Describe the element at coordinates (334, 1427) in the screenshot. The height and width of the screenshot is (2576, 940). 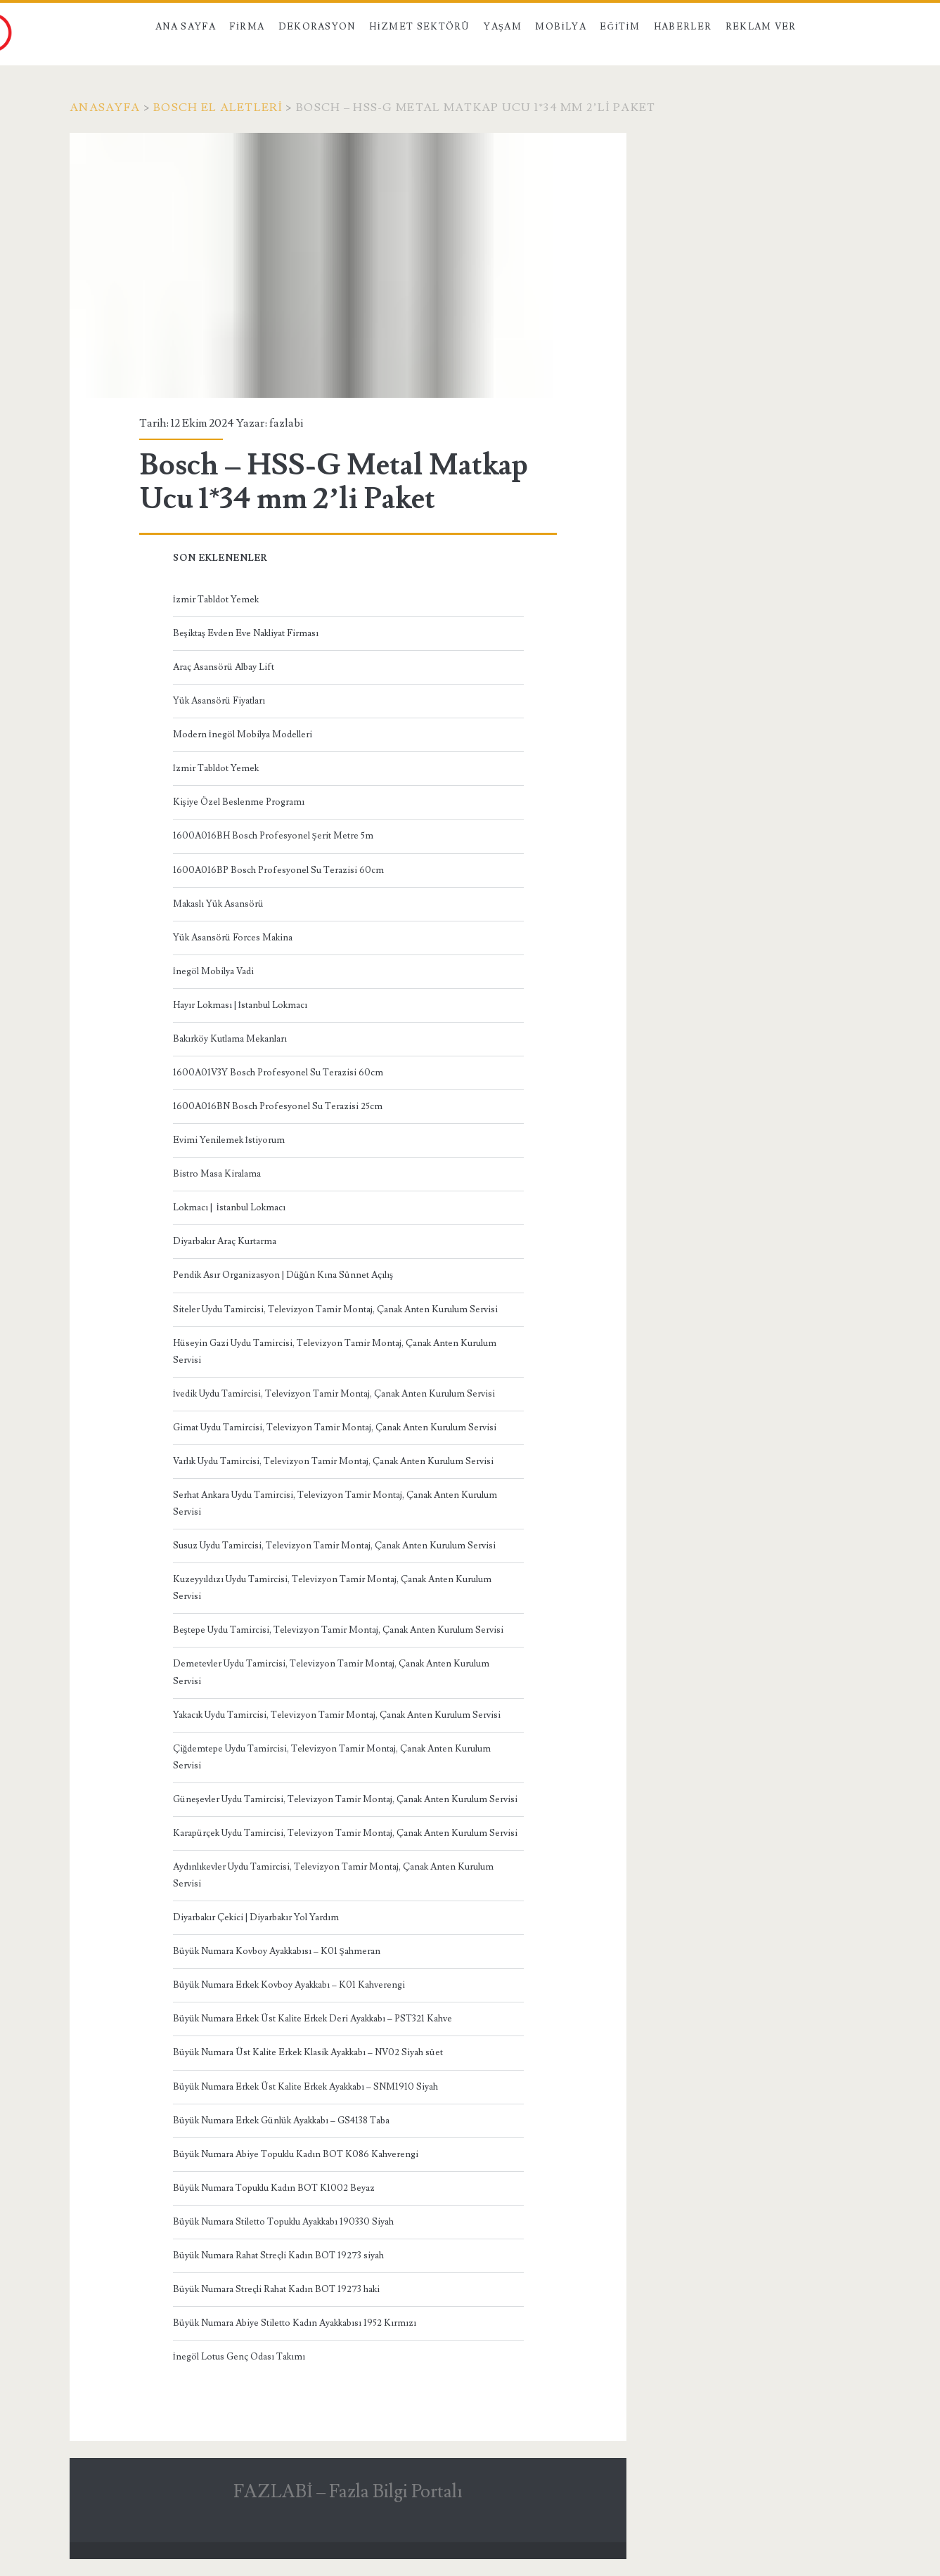
I see `Gimat Uydu Tamircisi, Televizyon Tamir Montaj, Çanak Anten Kurulum Servisi` at that location.